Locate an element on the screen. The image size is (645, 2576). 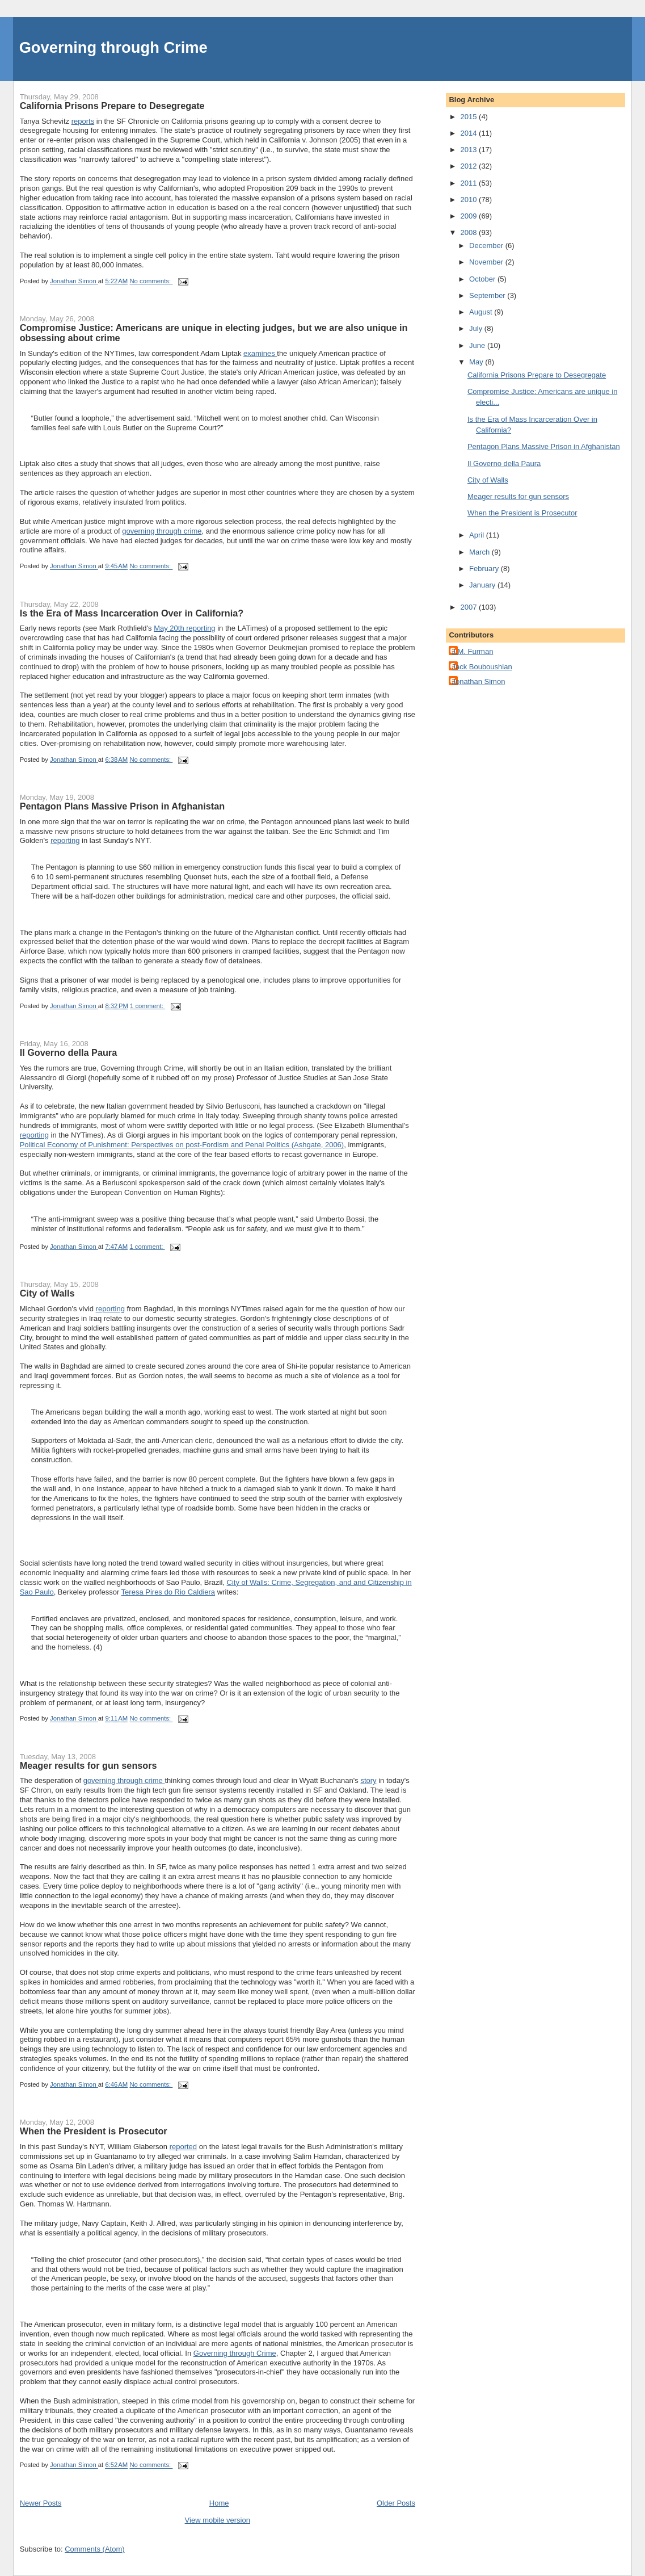
Governing through Crime is located at coordinates (113, 47).